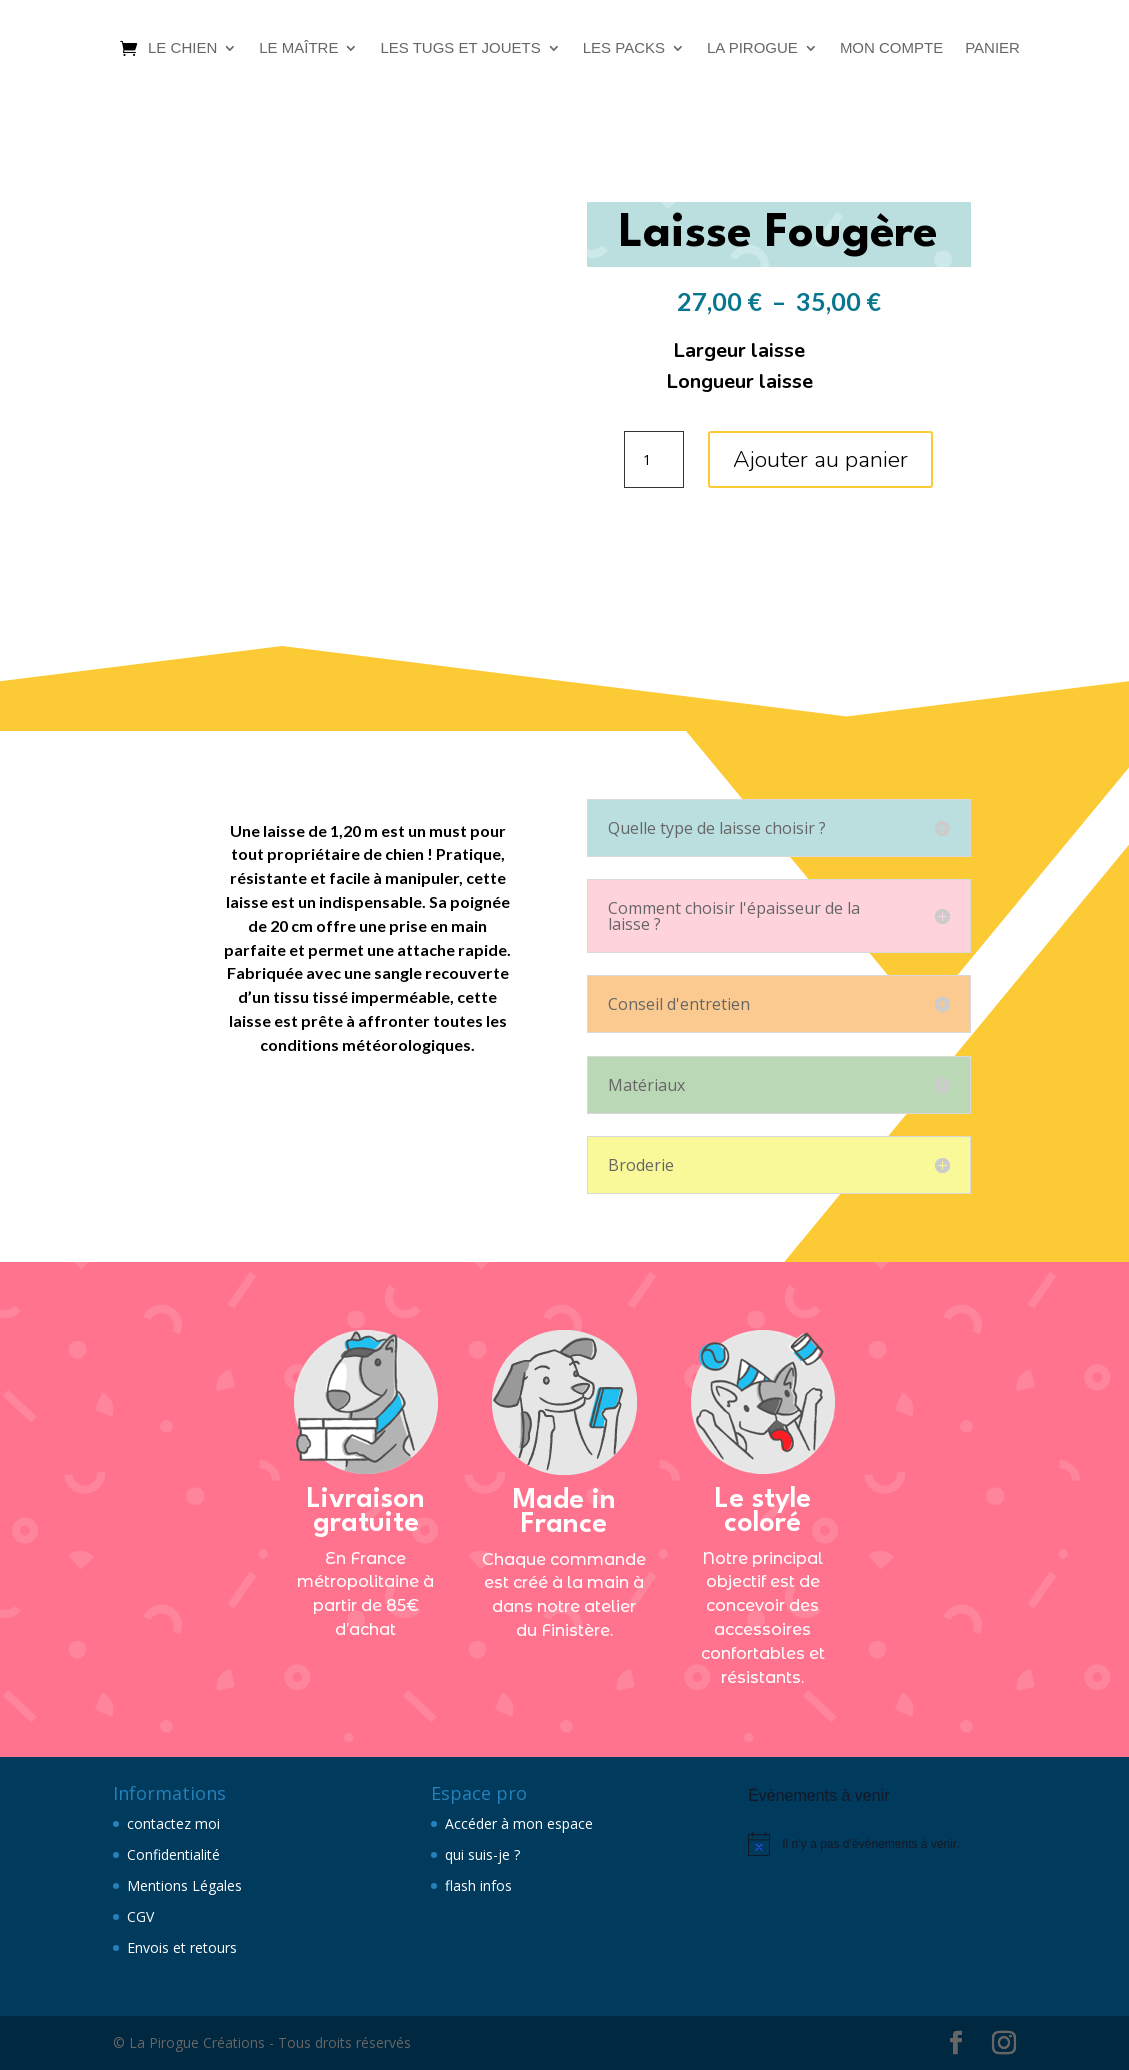  Describe the element at coordinates (182, 1947) in the screenshot. I see `Envois et retours` at that location.